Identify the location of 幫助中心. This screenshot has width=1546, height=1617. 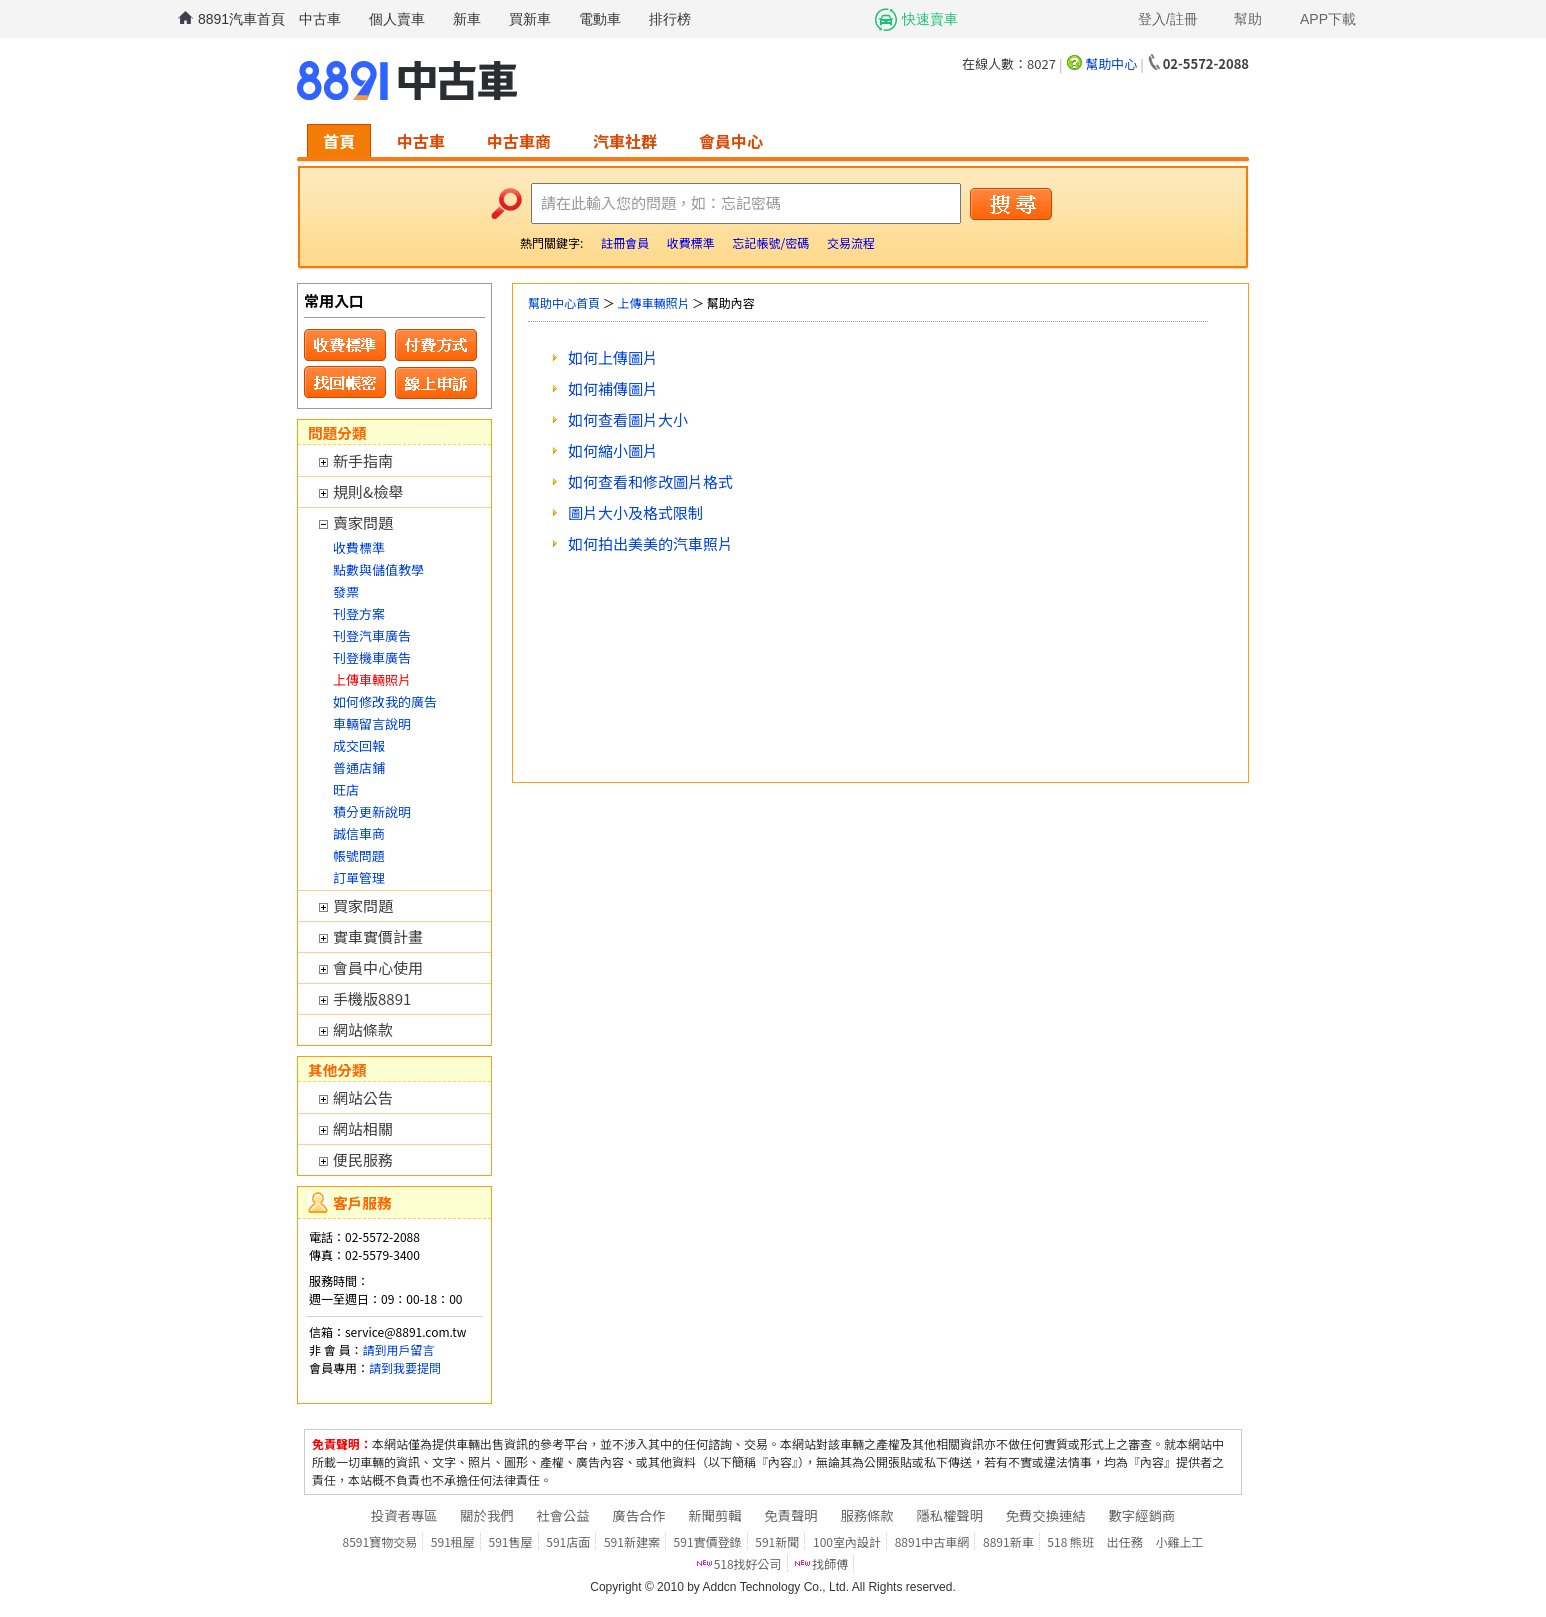
(1111, 63).